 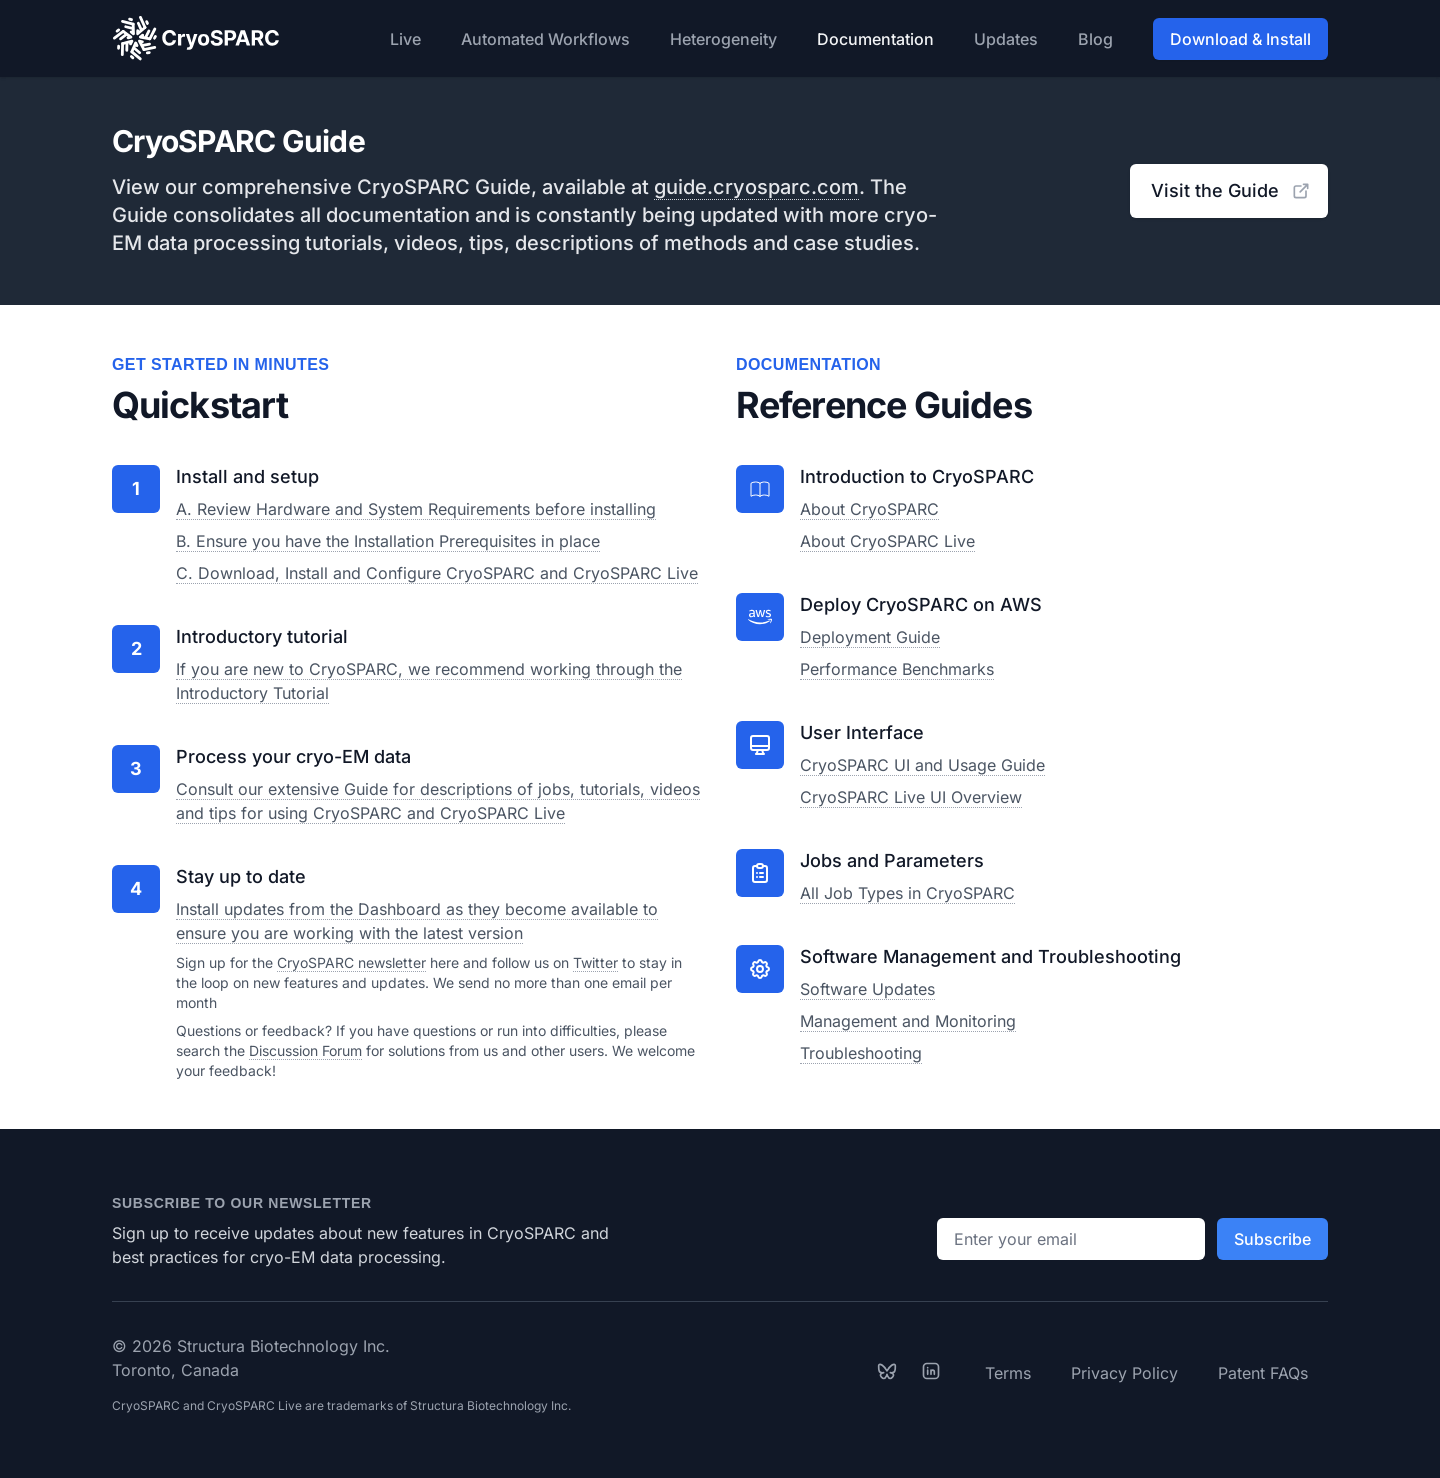 What do you see at coordinates (908, 1021) in the screenshot?
I see `Management and Monitoring` at bounding box center [908, 1021].